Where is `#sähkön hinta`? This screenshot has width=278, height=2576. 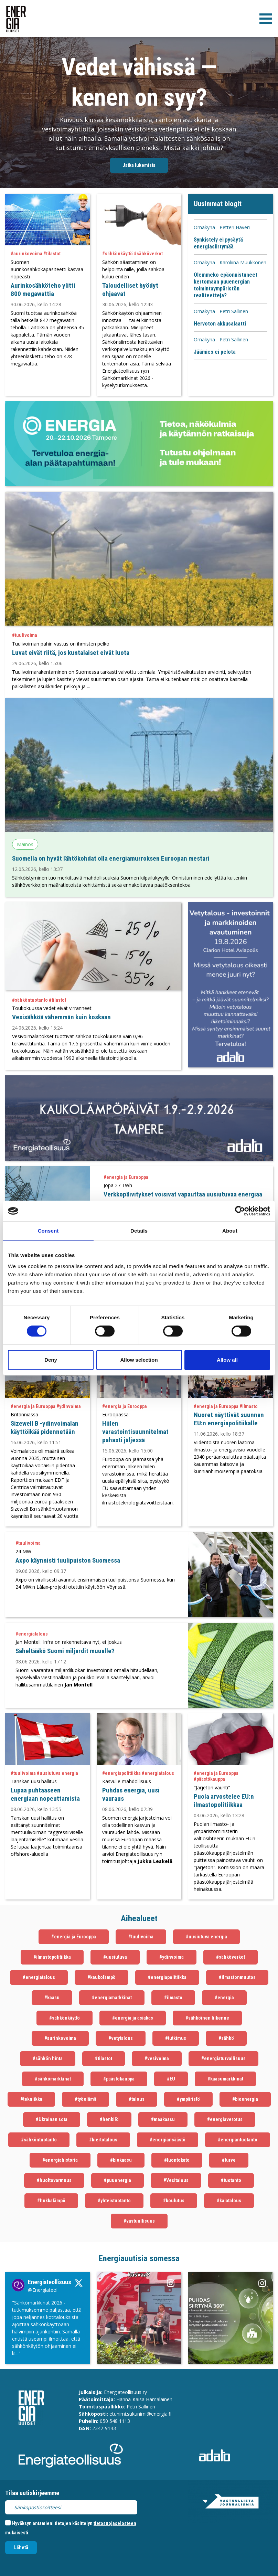
#sähkön hinta is located at coordinates (48, 2058).